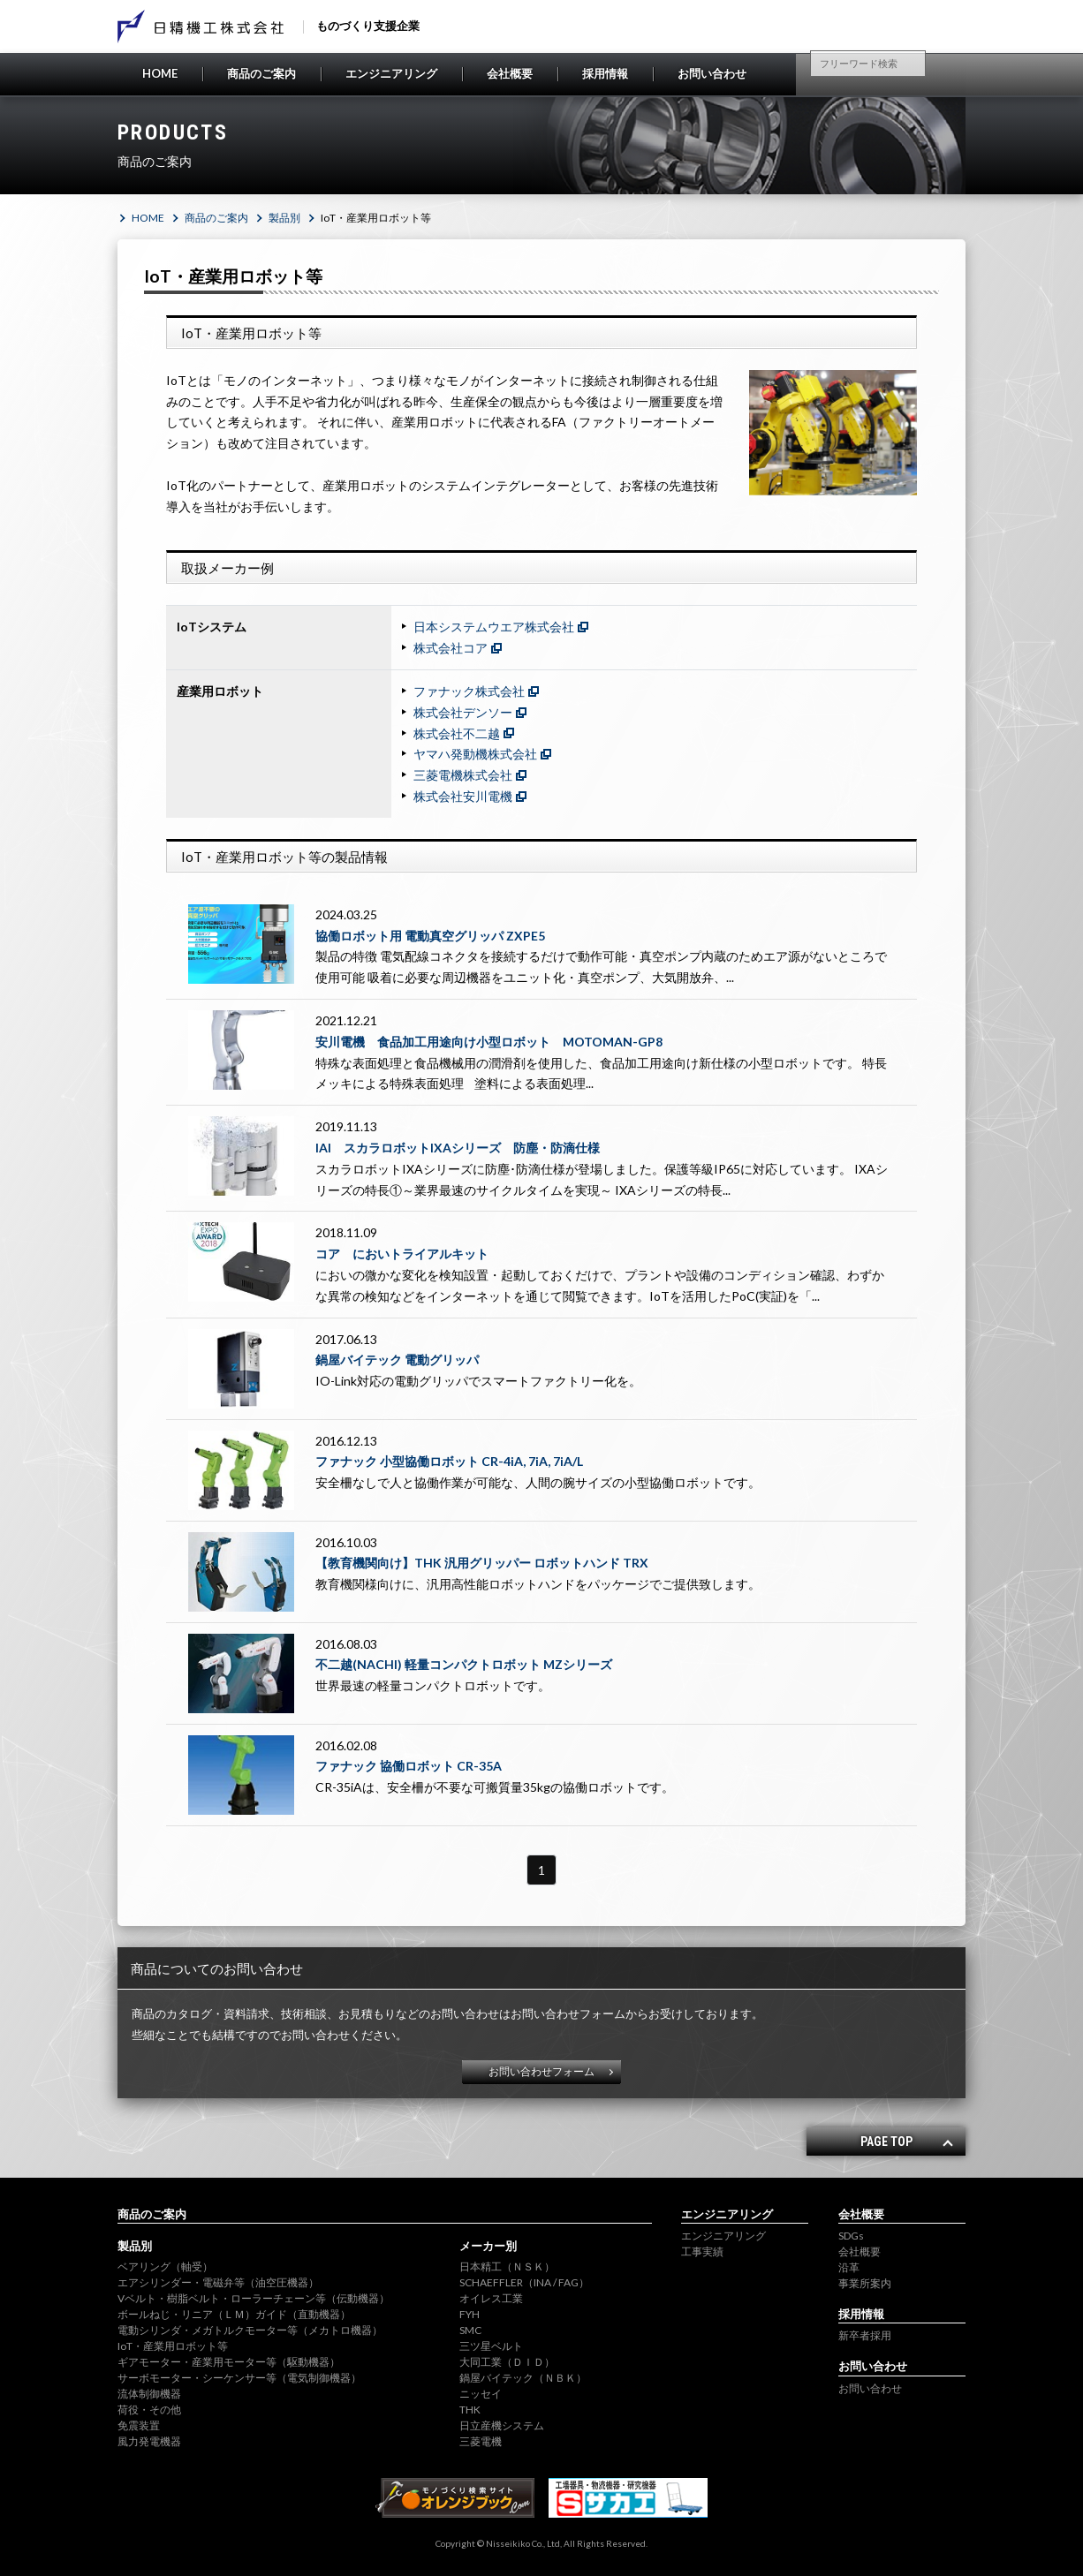  Describe the element at coordinates (524, 2282) in the screenshot. I see `SCHAEFFLER（INA / FAG）` at that location.